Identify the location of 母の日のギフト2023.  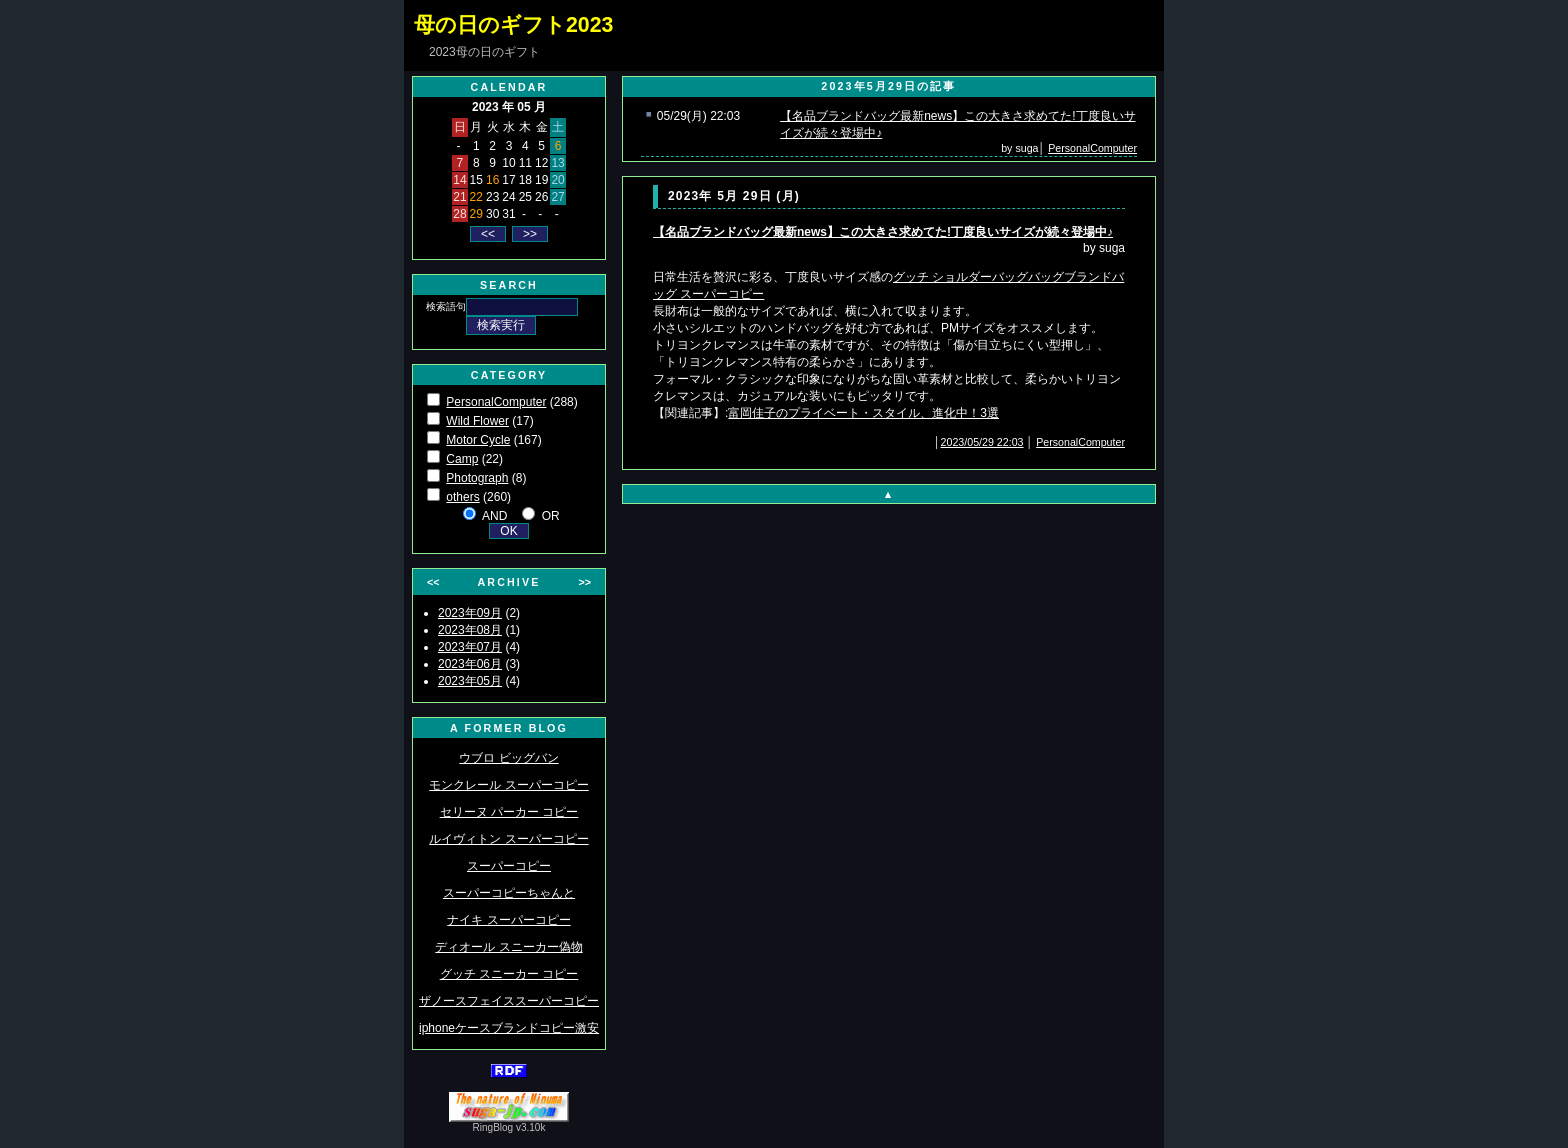
(513, 25).